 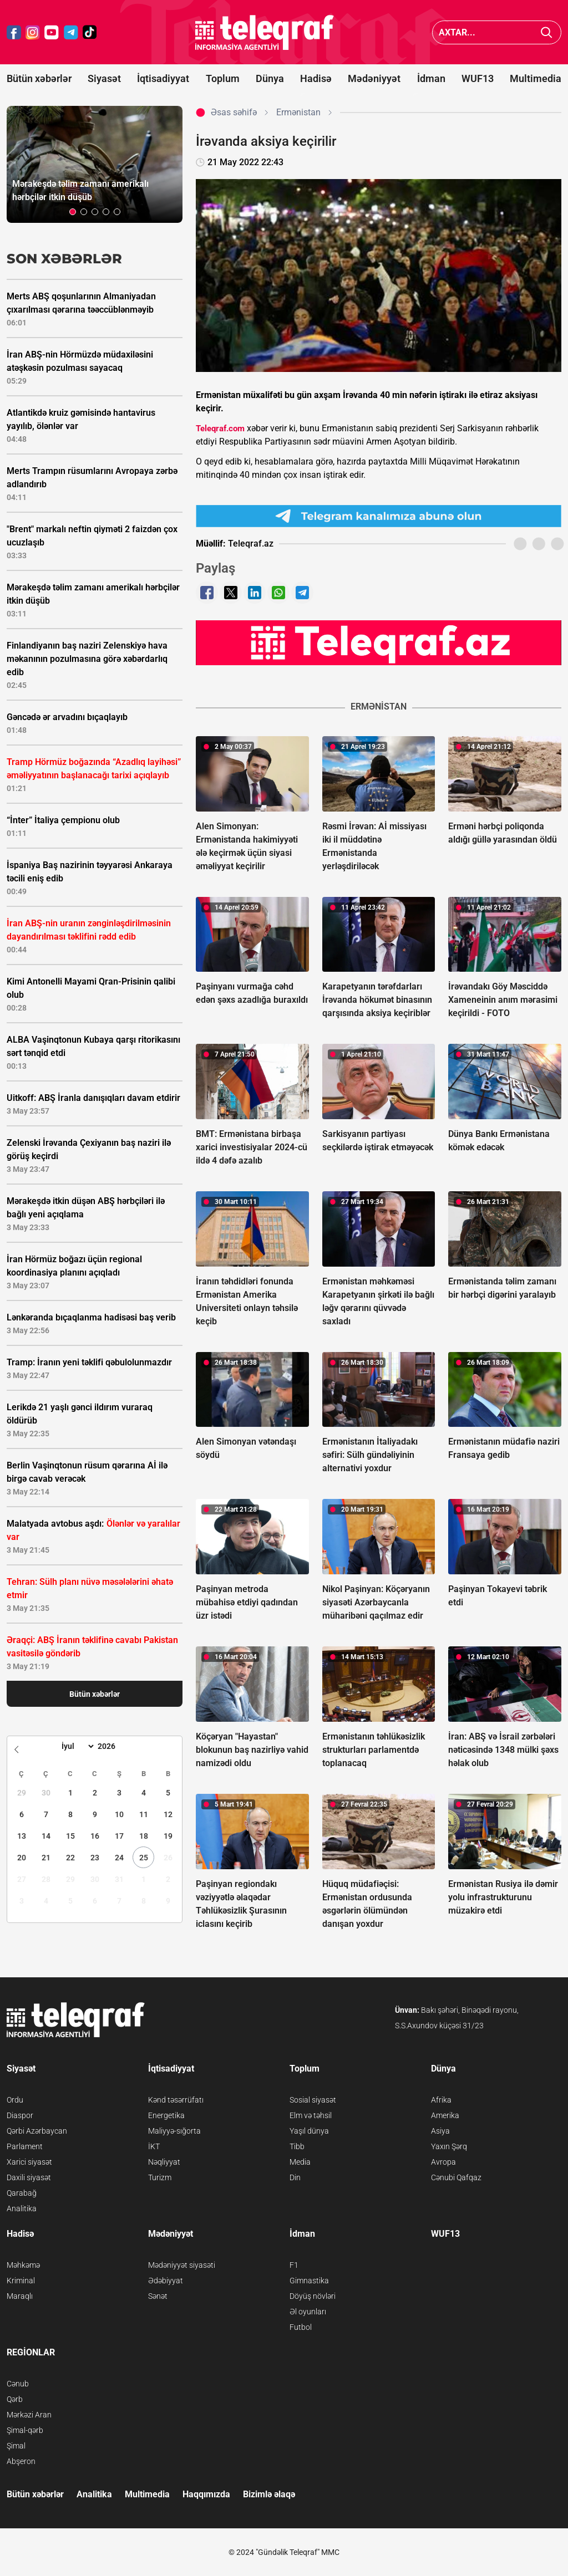 I want to click on [button], so click(x=72, y=211).